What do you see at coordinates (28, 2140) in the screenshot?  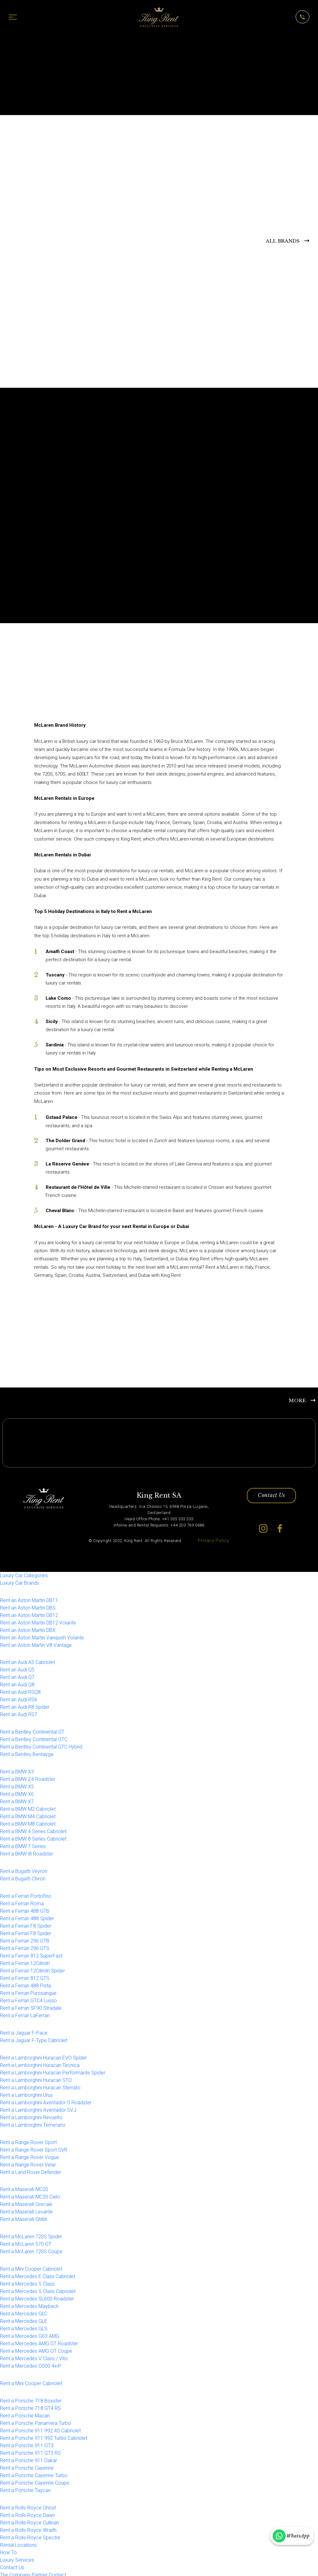 I see `Rent a Range Rover Sport` at bounding box center [28, 2140].